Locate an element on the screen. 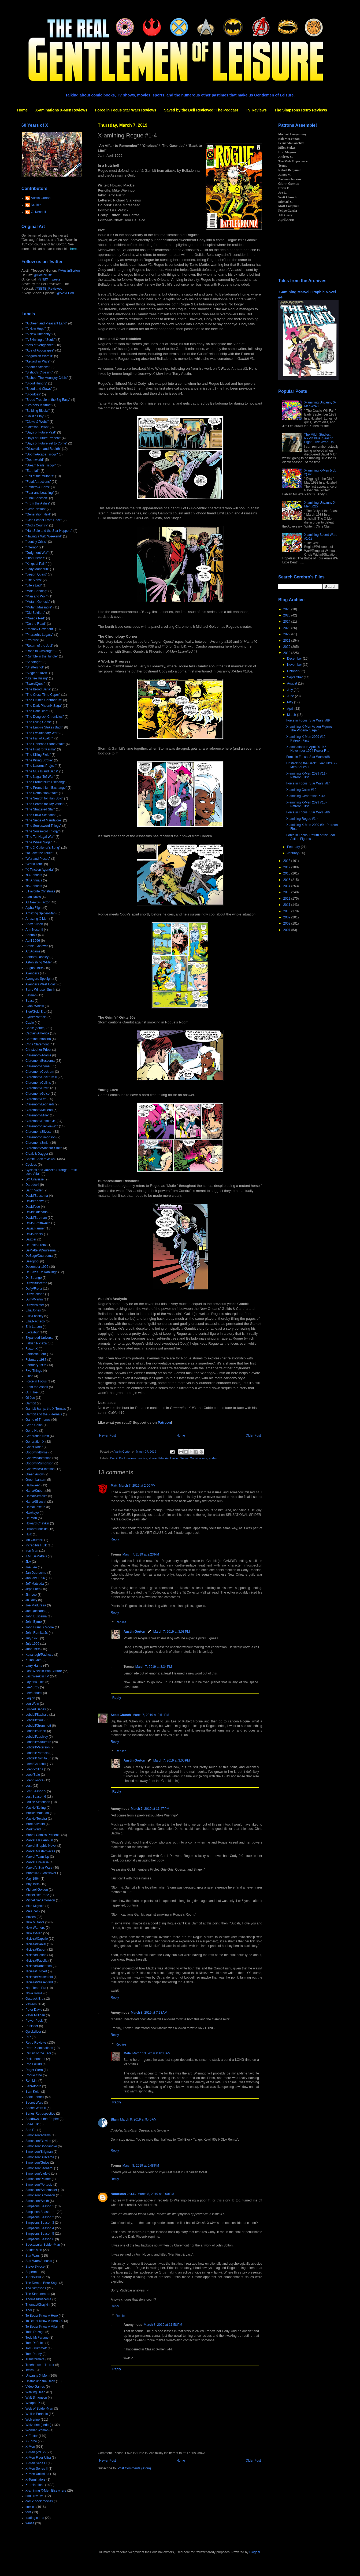 The height and width of the screenshot is (2576, 360). Marvel Comics Presents is located at coordinates (42, 1835).